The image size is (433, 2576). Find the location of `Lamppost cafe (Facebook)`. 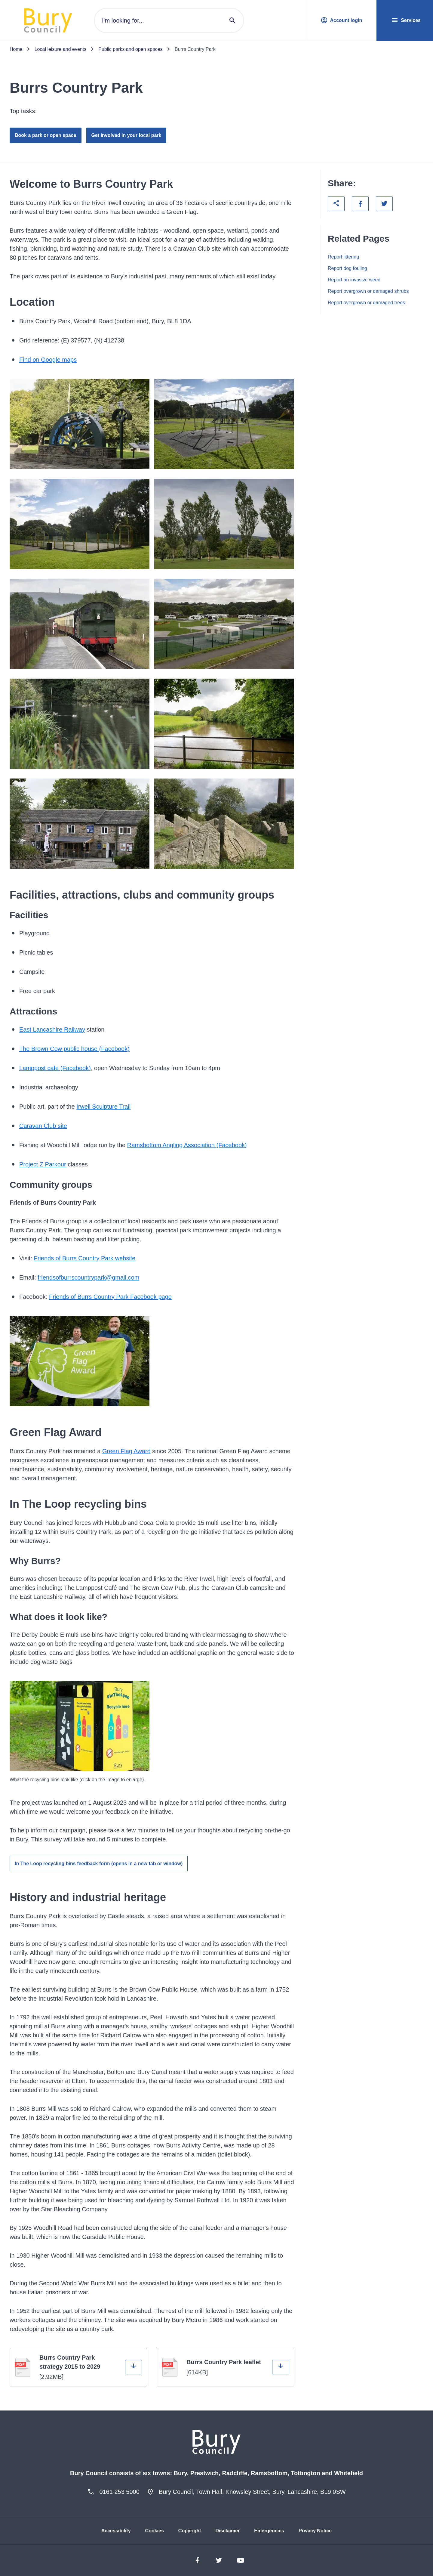

Lamppost cafe (Facebook) is located at coordinates (55, 1068).